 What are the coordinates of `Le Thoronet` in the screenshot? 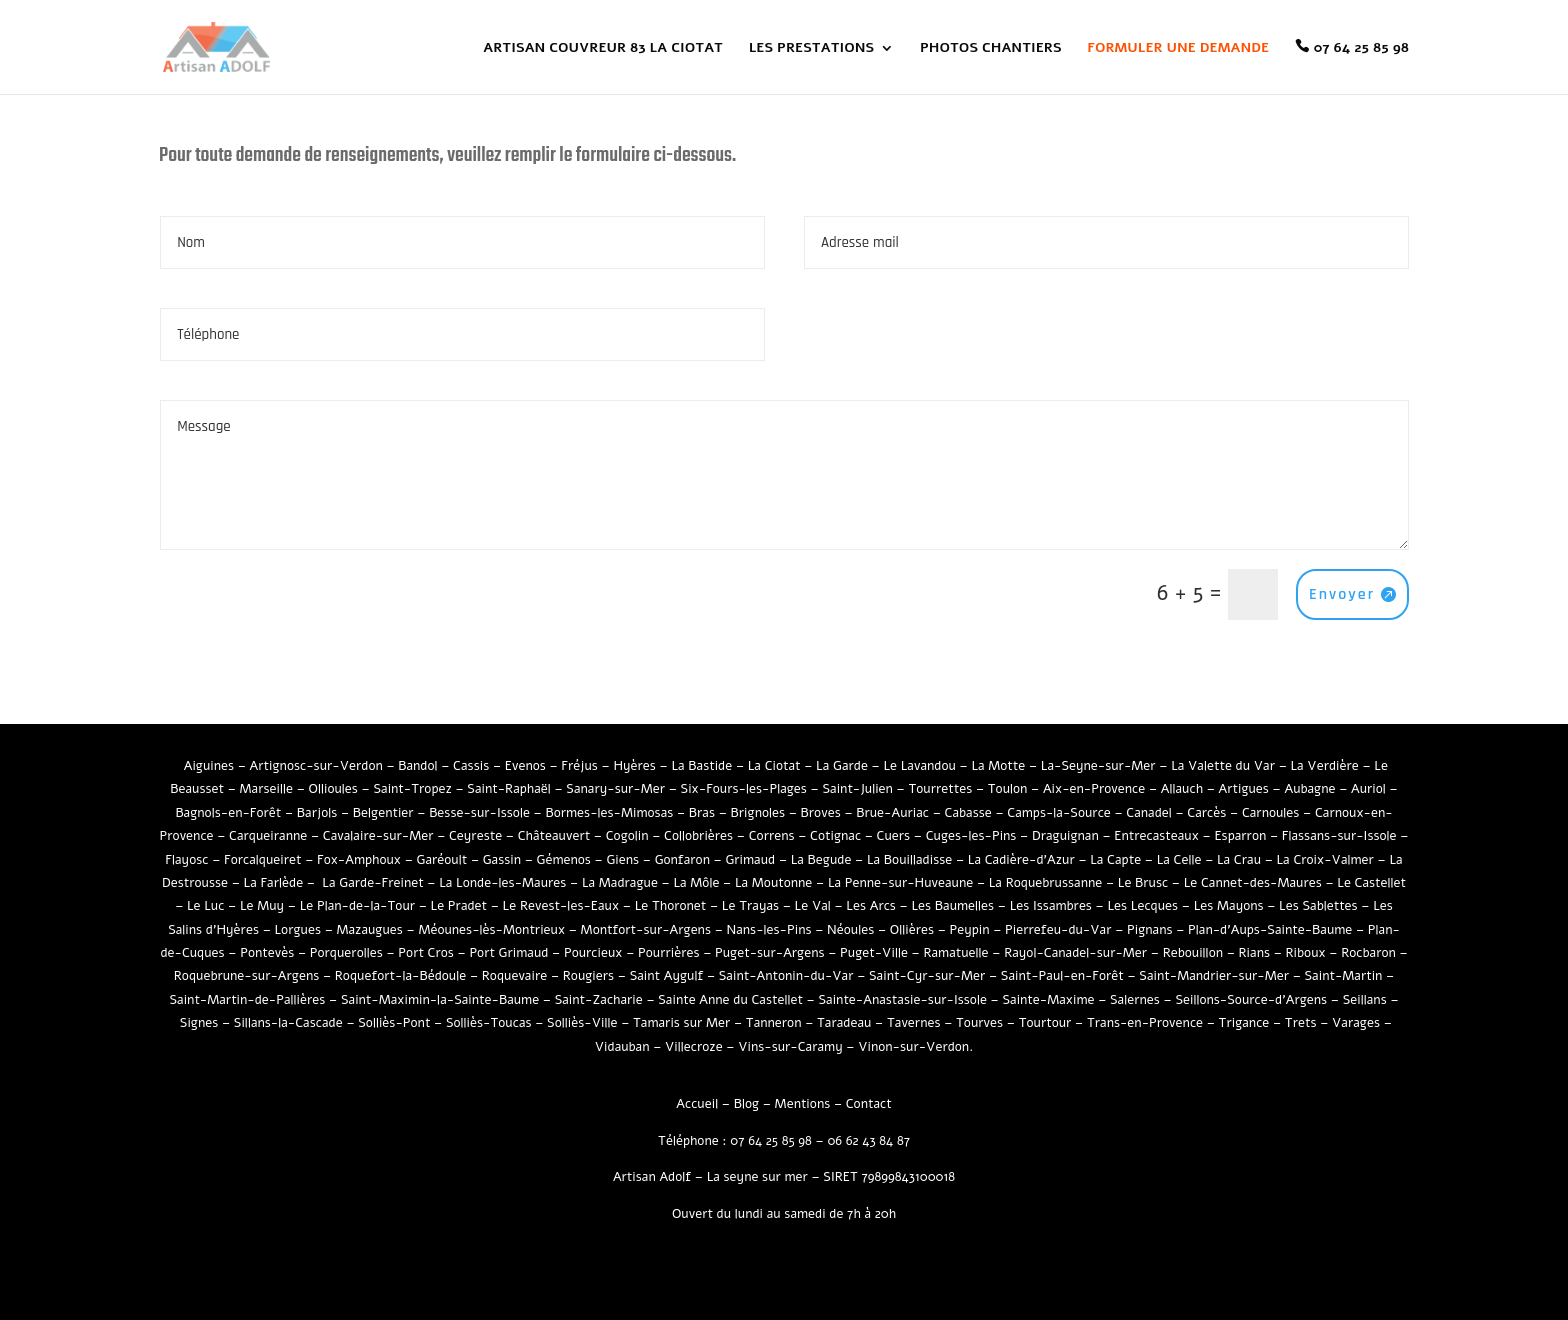 It's located at (671, 906).